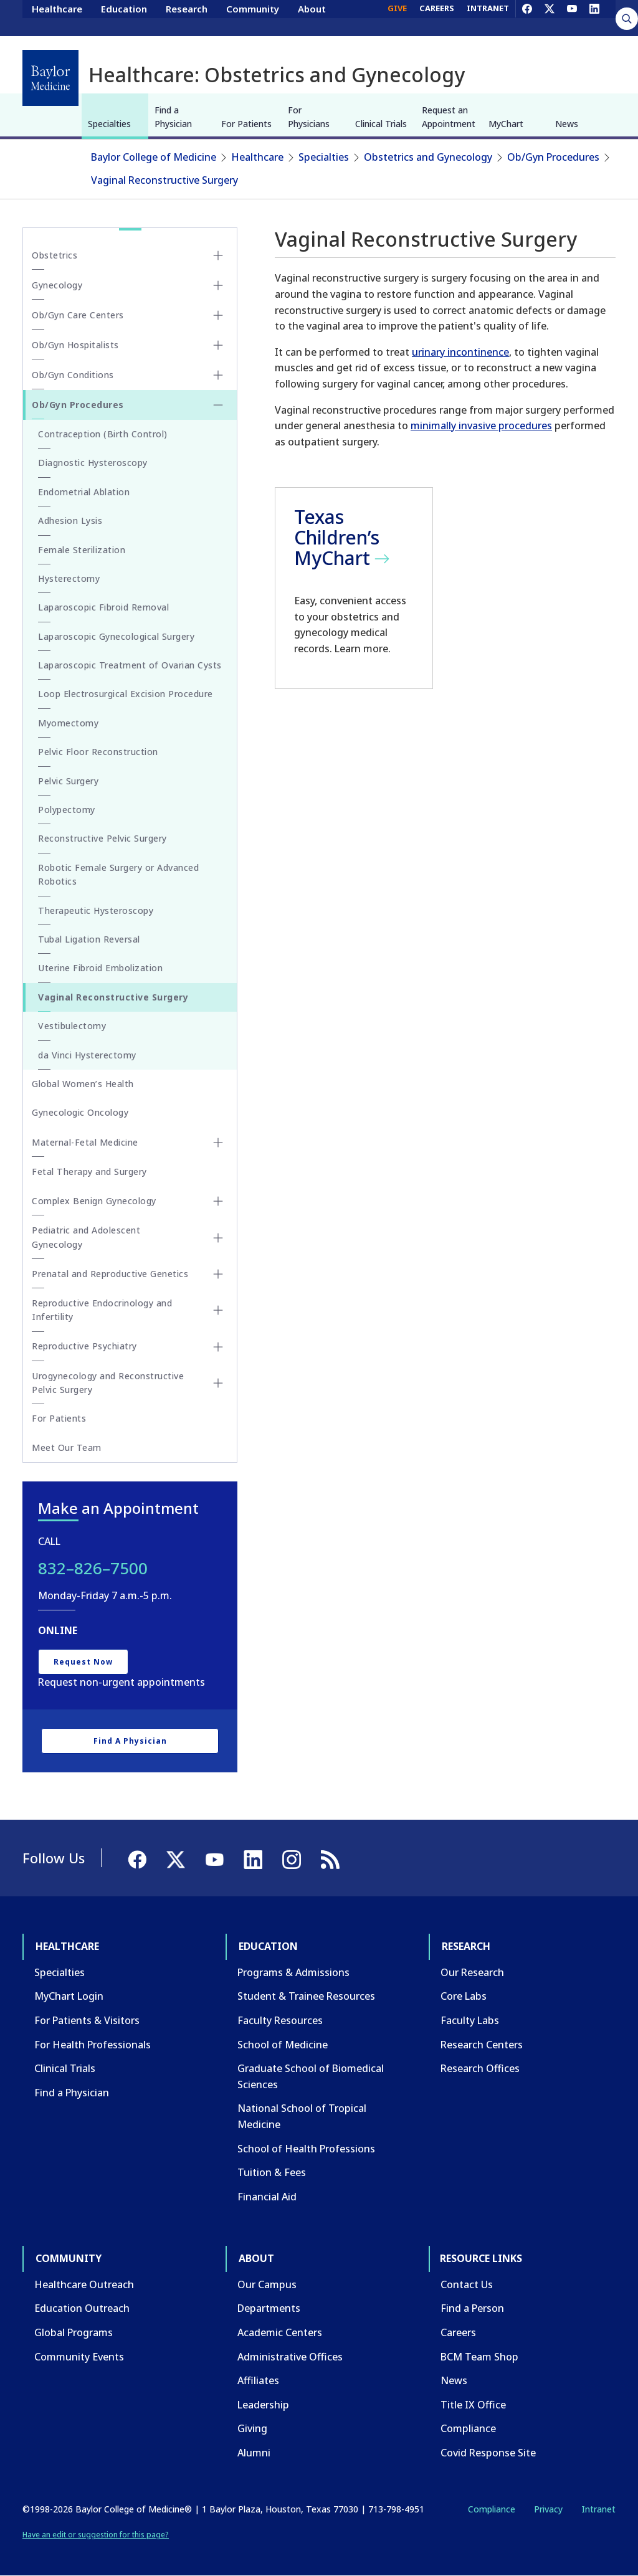 The width and height of the screenshot is (638, 2576). I want to click on urinary incontinence, so click(460, 352).